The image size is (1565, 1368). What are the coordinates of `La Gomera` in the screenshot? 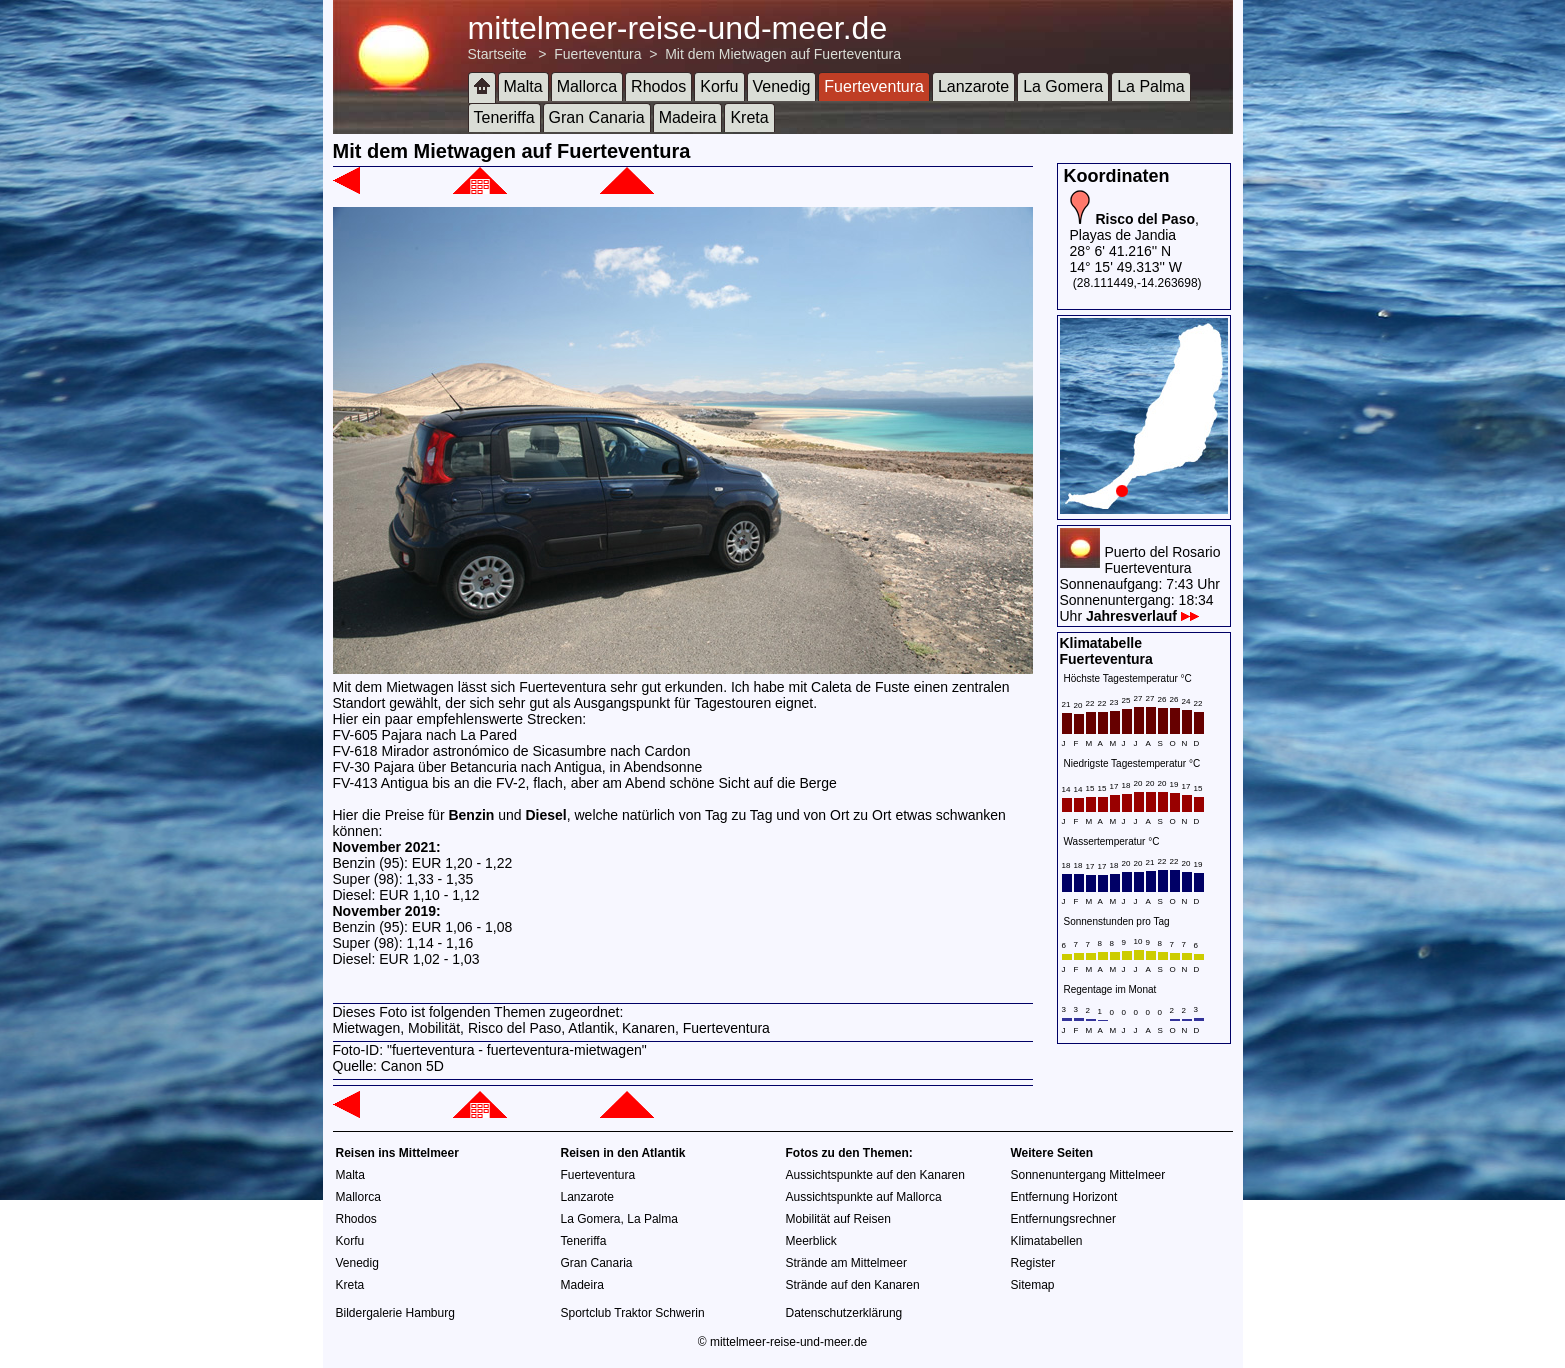 It's located at (1063, 86).